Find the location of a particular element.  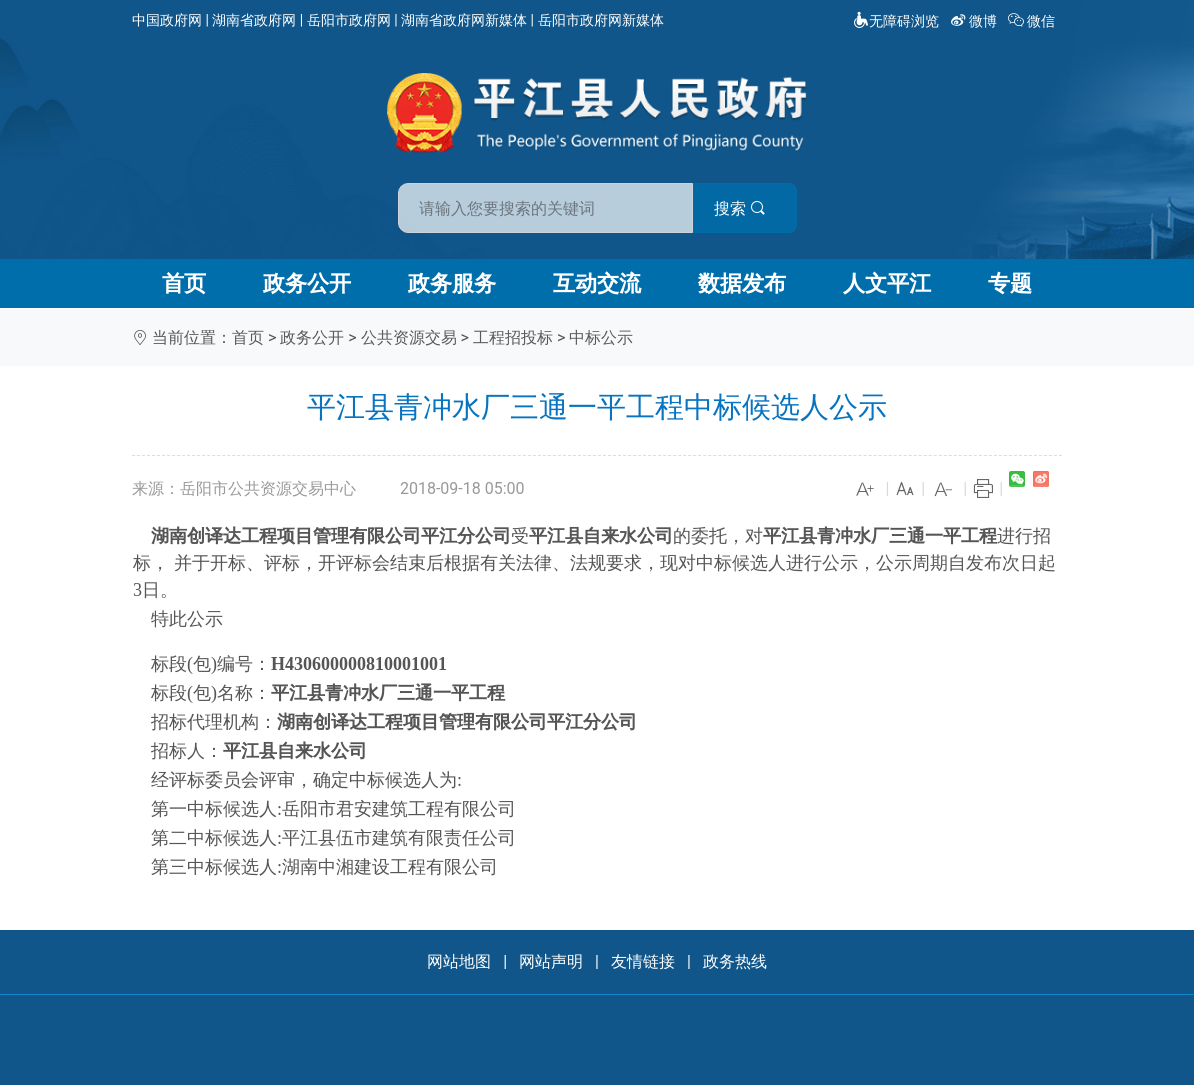

微信 is located at coordinates (1033, 21).